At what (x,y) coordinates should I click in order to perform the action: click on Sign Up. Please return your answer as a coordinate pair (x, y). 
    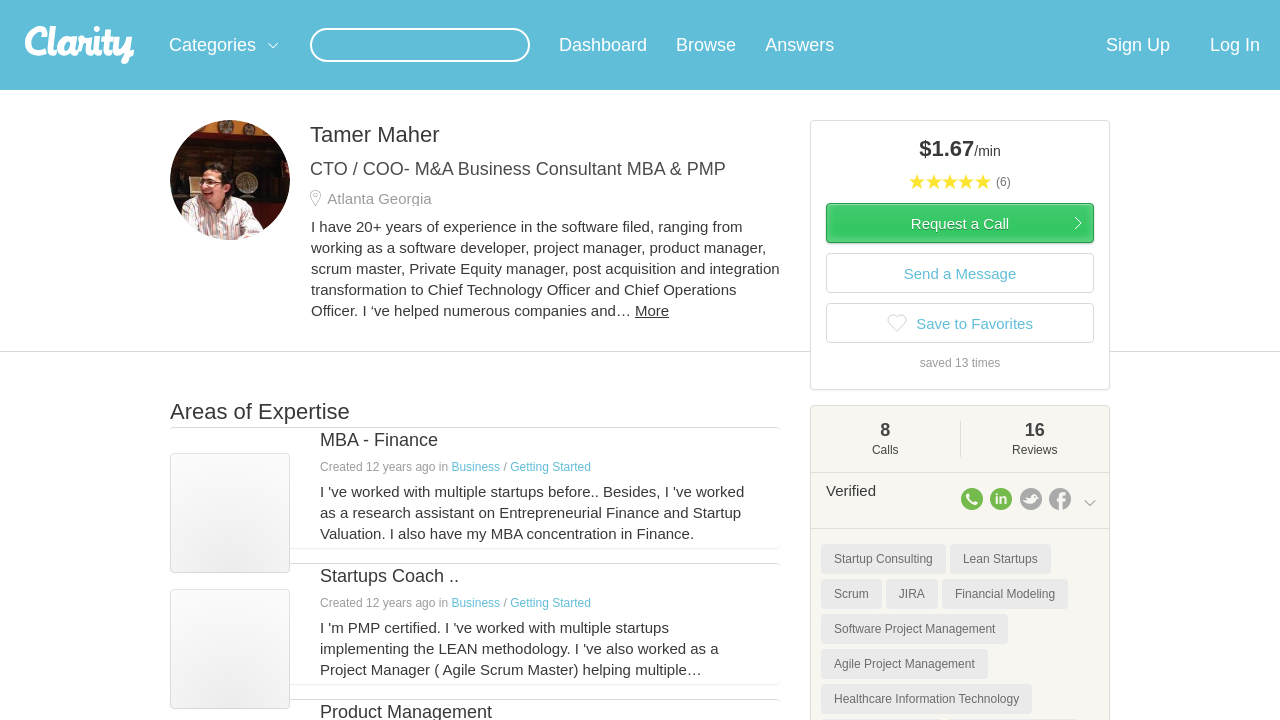
    Looking at the image, I should click on (1138, 69).